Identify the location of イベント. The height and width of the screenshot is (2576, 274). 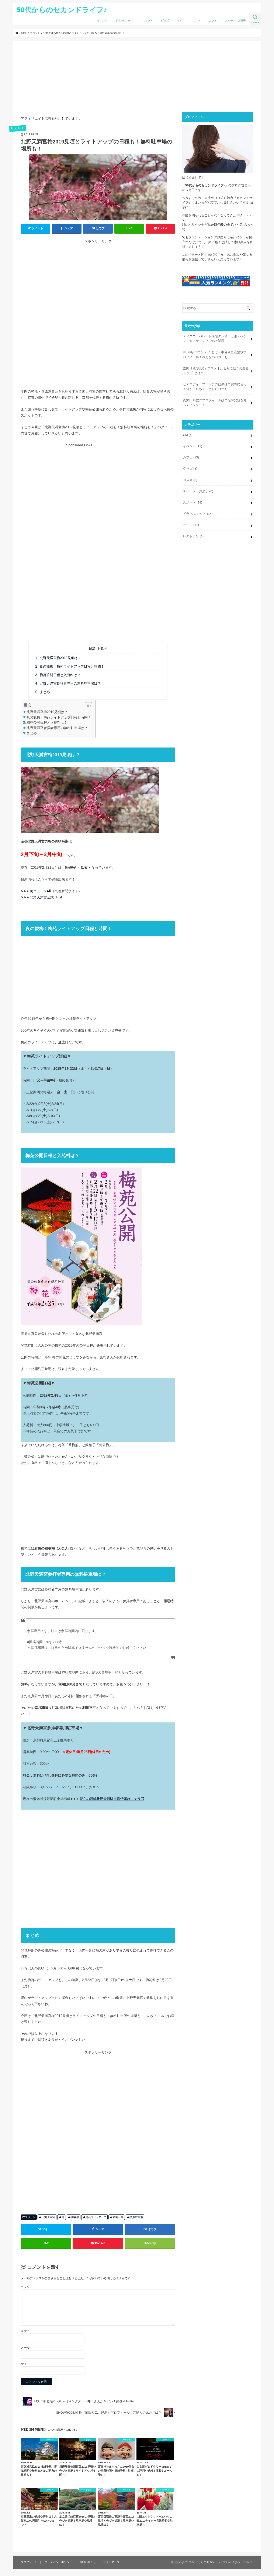
(102, 20).